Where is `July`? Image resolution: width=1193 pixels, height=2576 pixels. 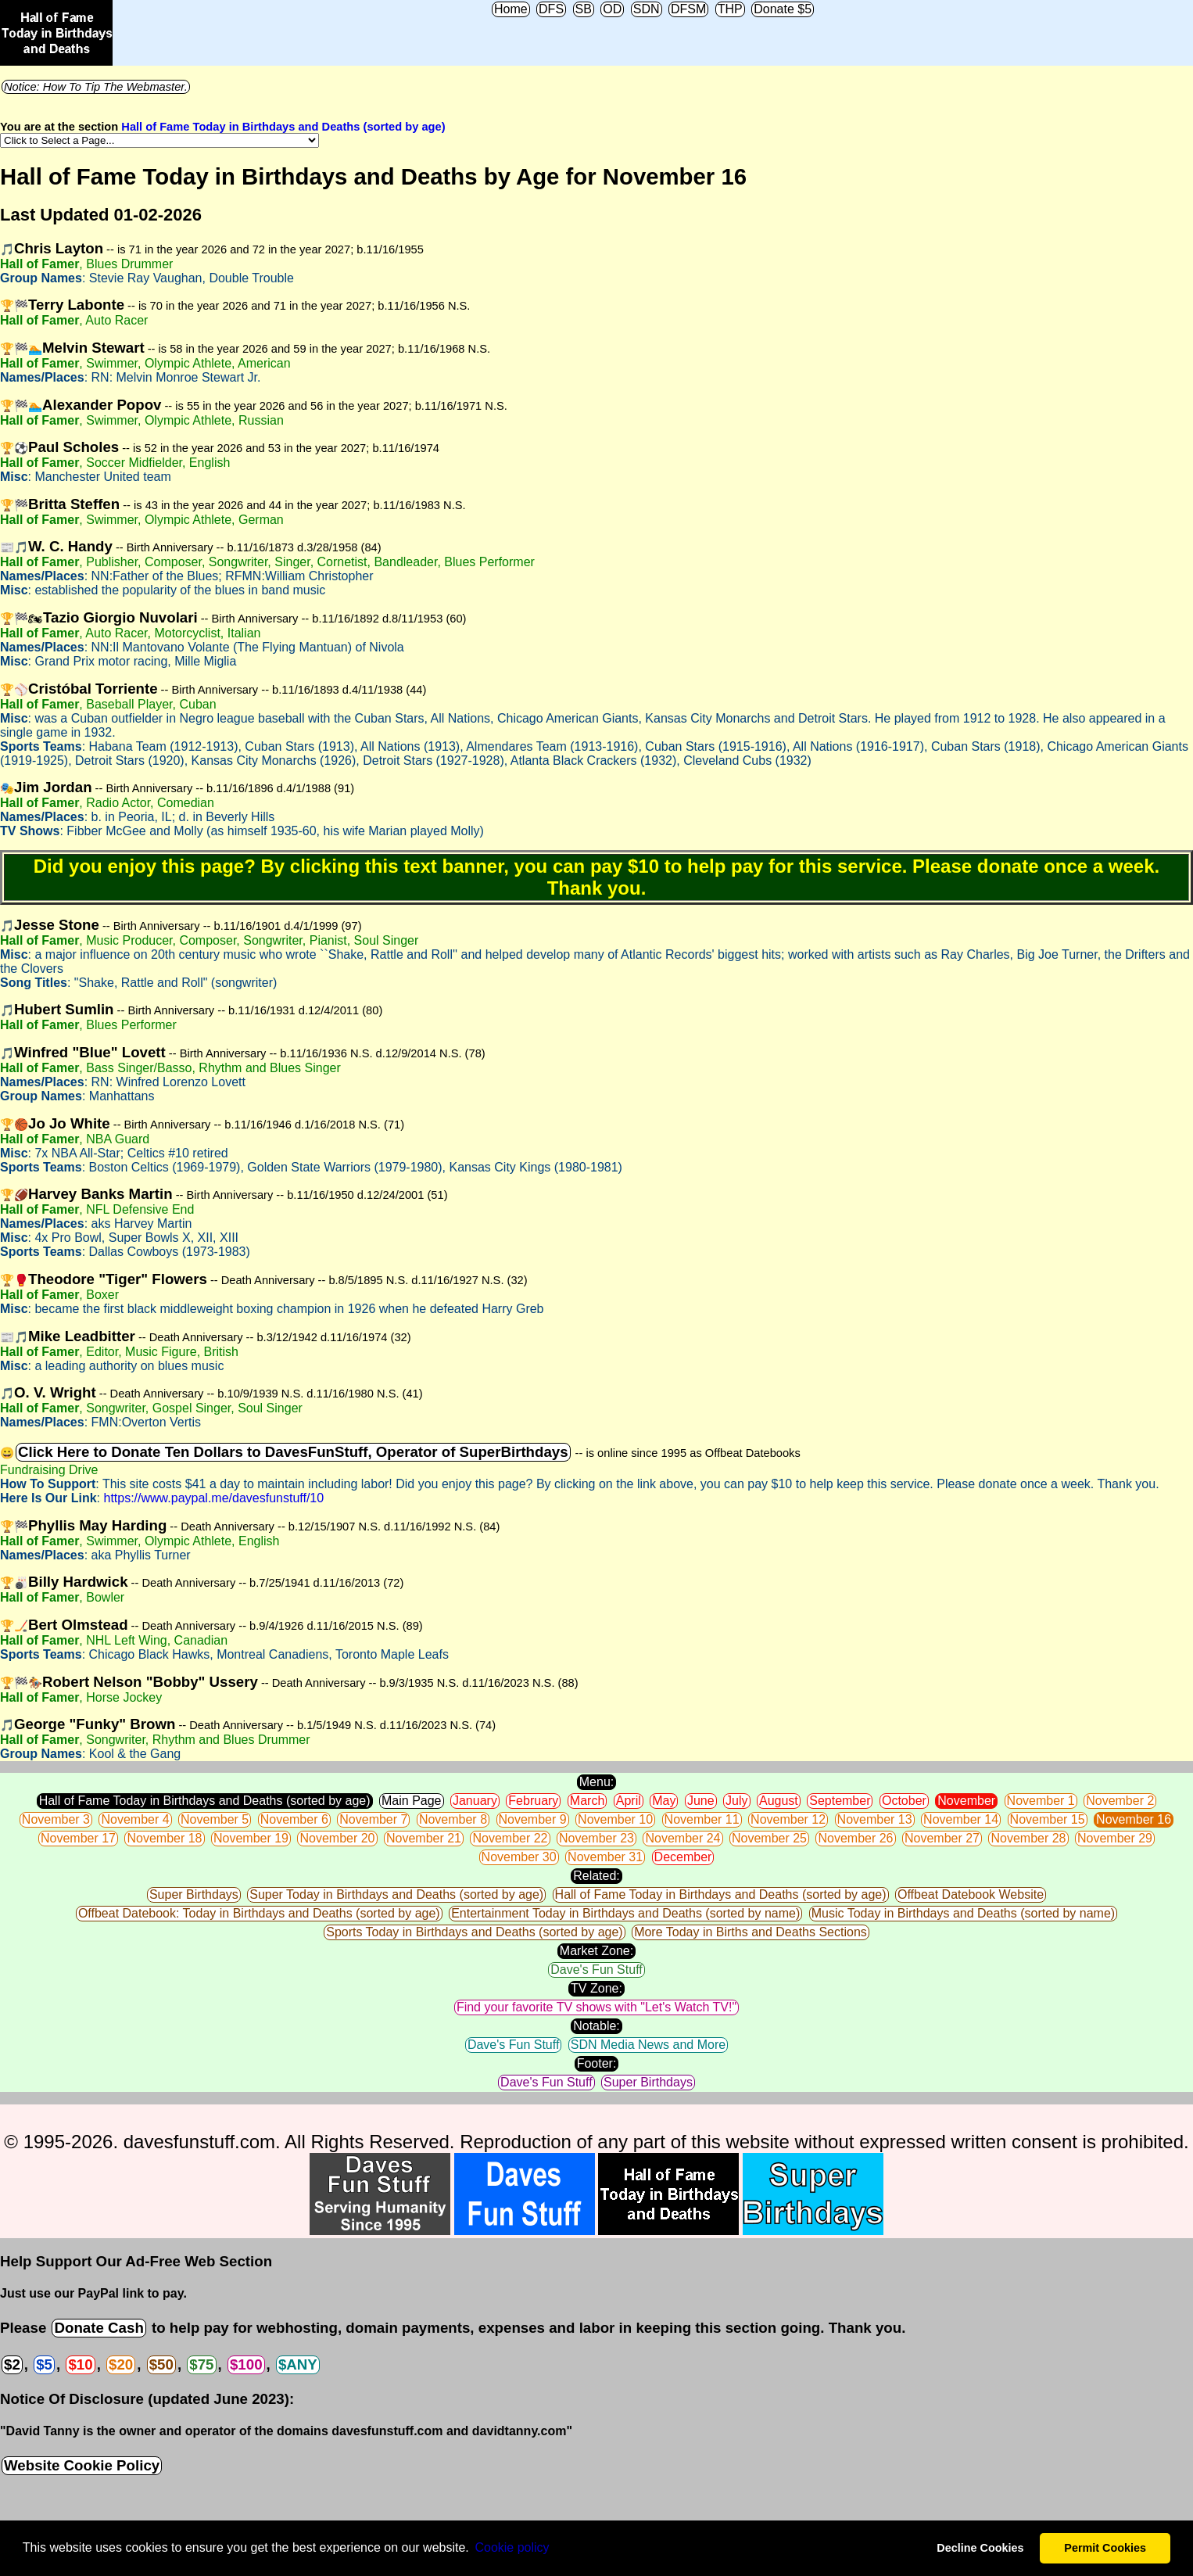 July is located at coordinates (736, 1800).